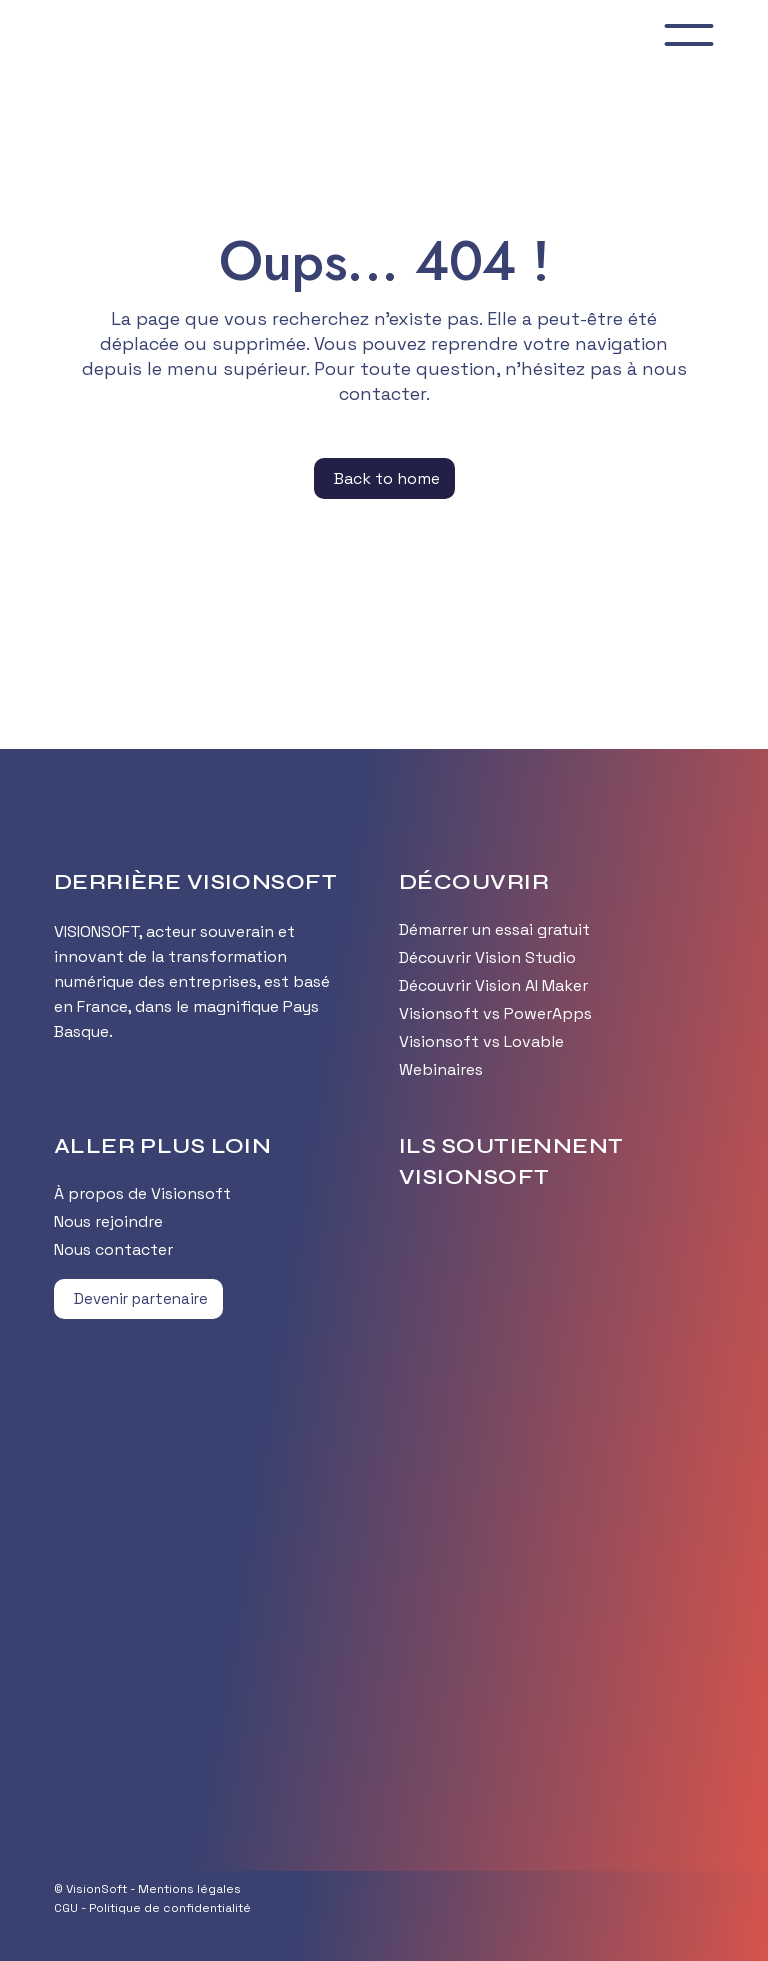 This screenshot has width=768, height=1961. Describe the element at coordinates (495, 1013) in the screenshot. I see `Visionsoft vs PowerApps` at that location.